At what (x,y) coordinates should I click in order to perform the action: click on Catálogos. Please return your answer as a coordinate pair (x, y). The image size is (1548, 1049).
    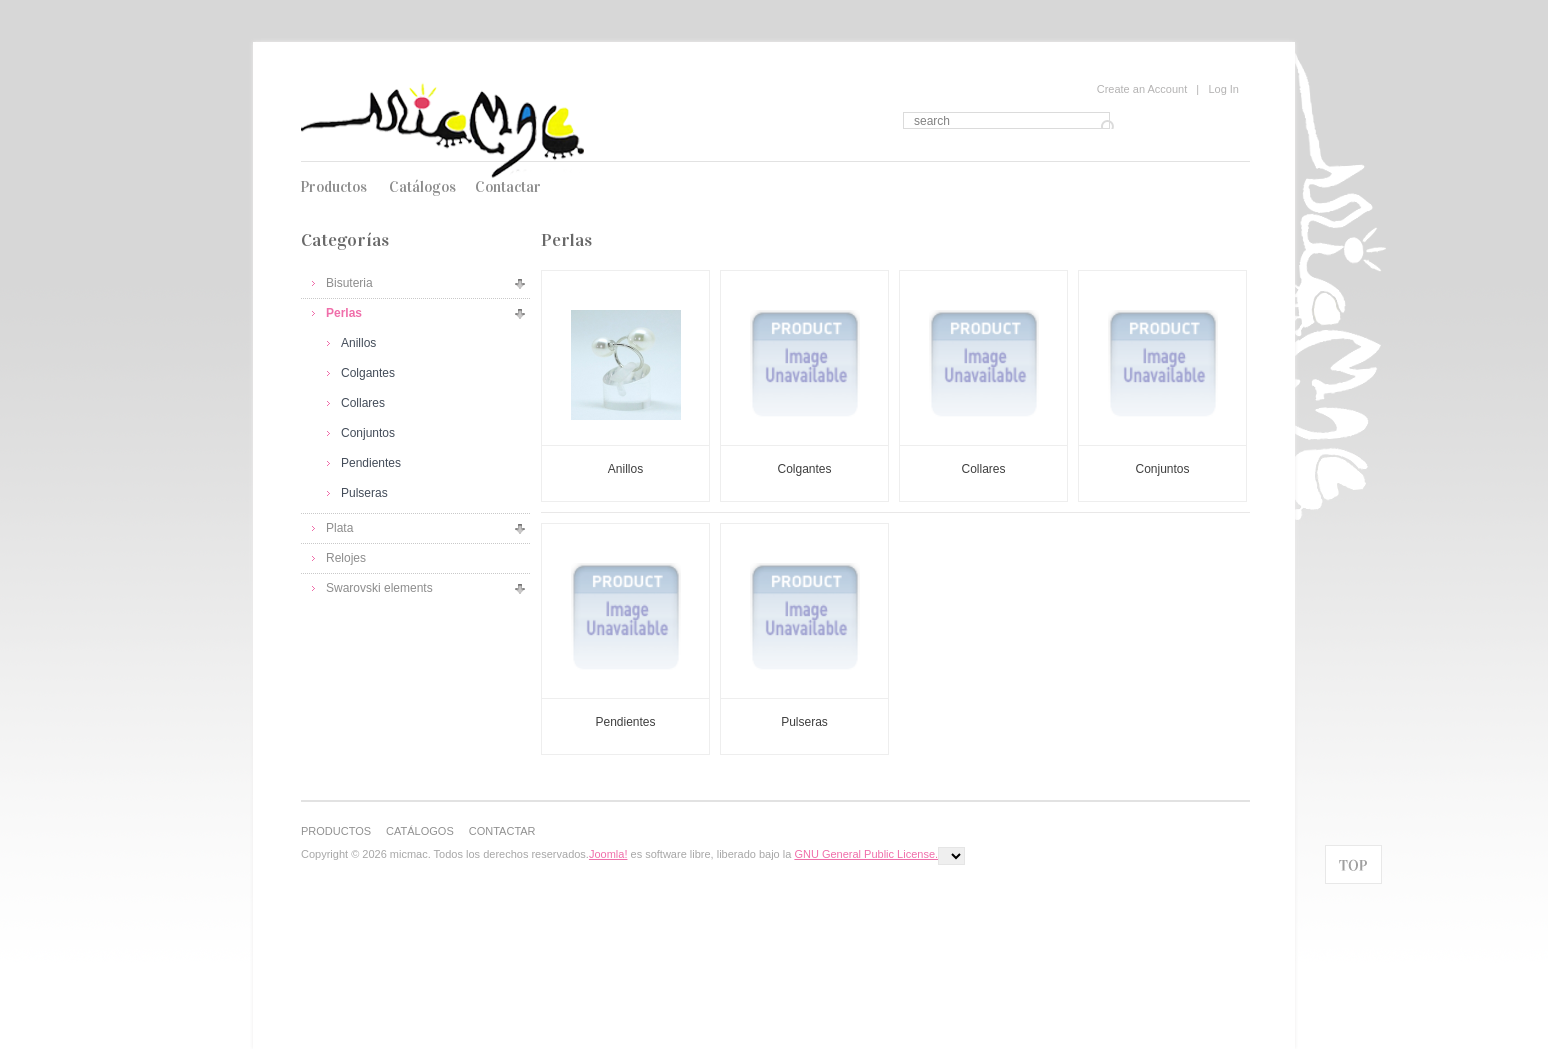
    Looking at the image, I should click on (422, 187).